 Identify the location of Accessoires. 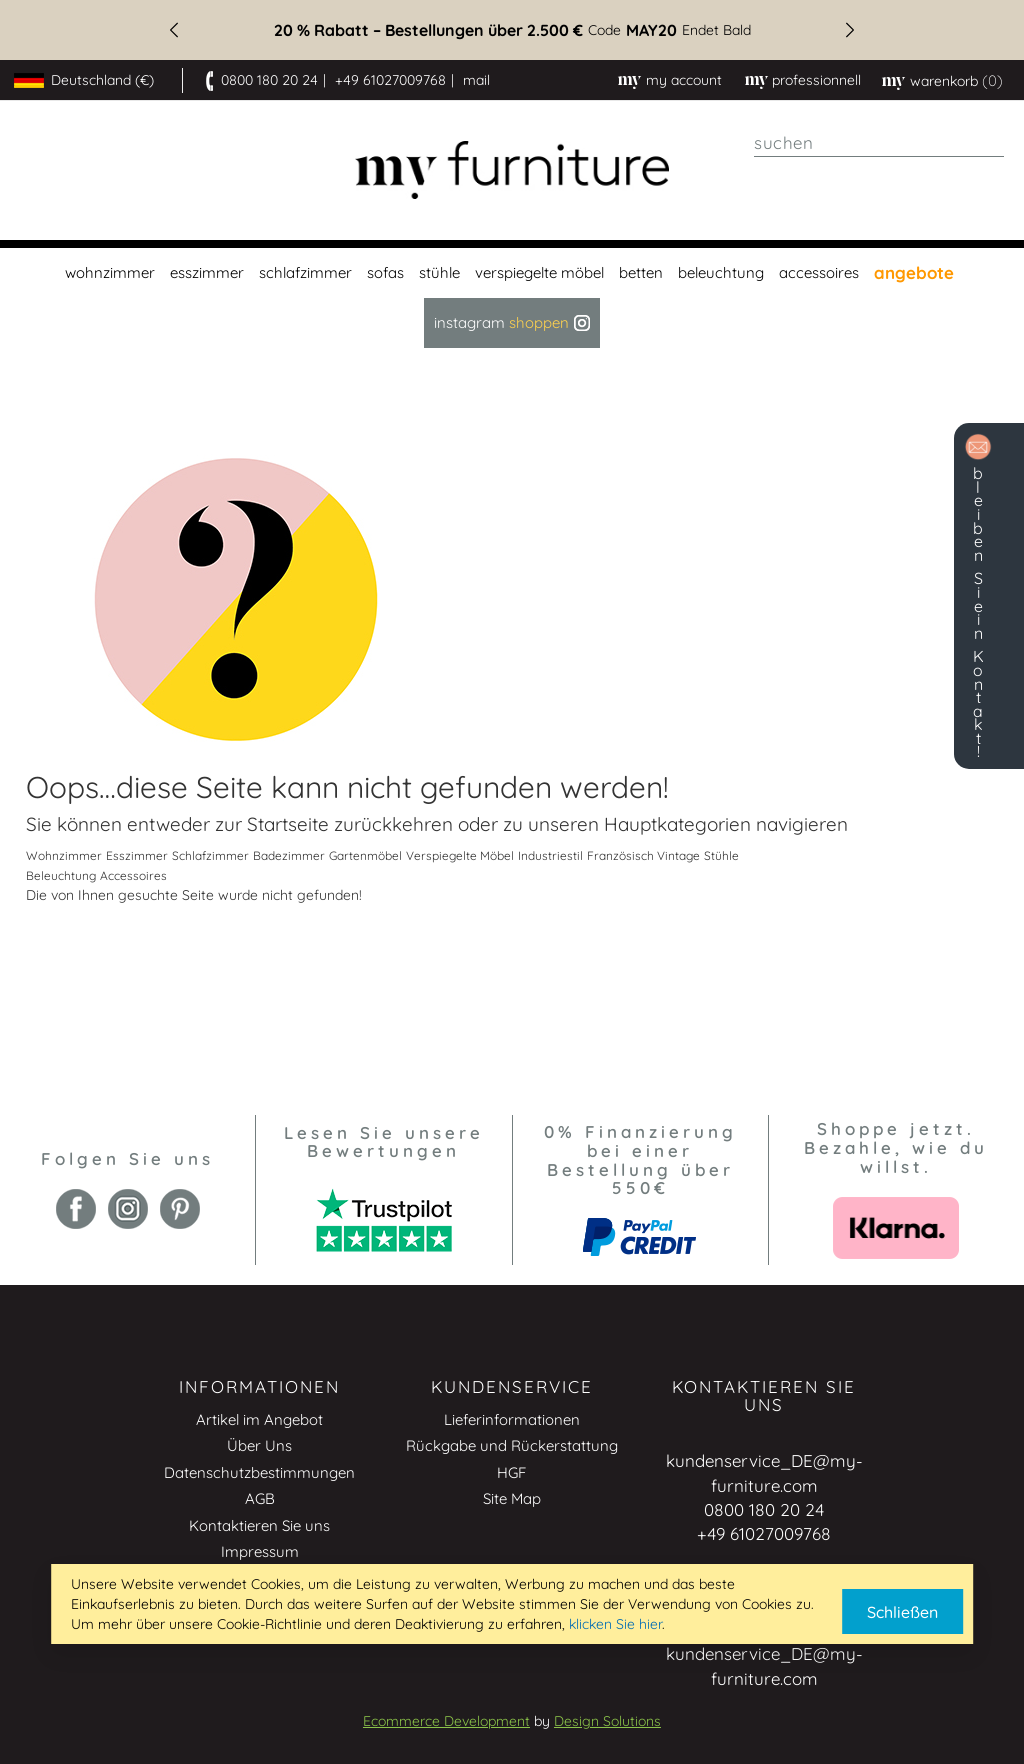
(133, 875).